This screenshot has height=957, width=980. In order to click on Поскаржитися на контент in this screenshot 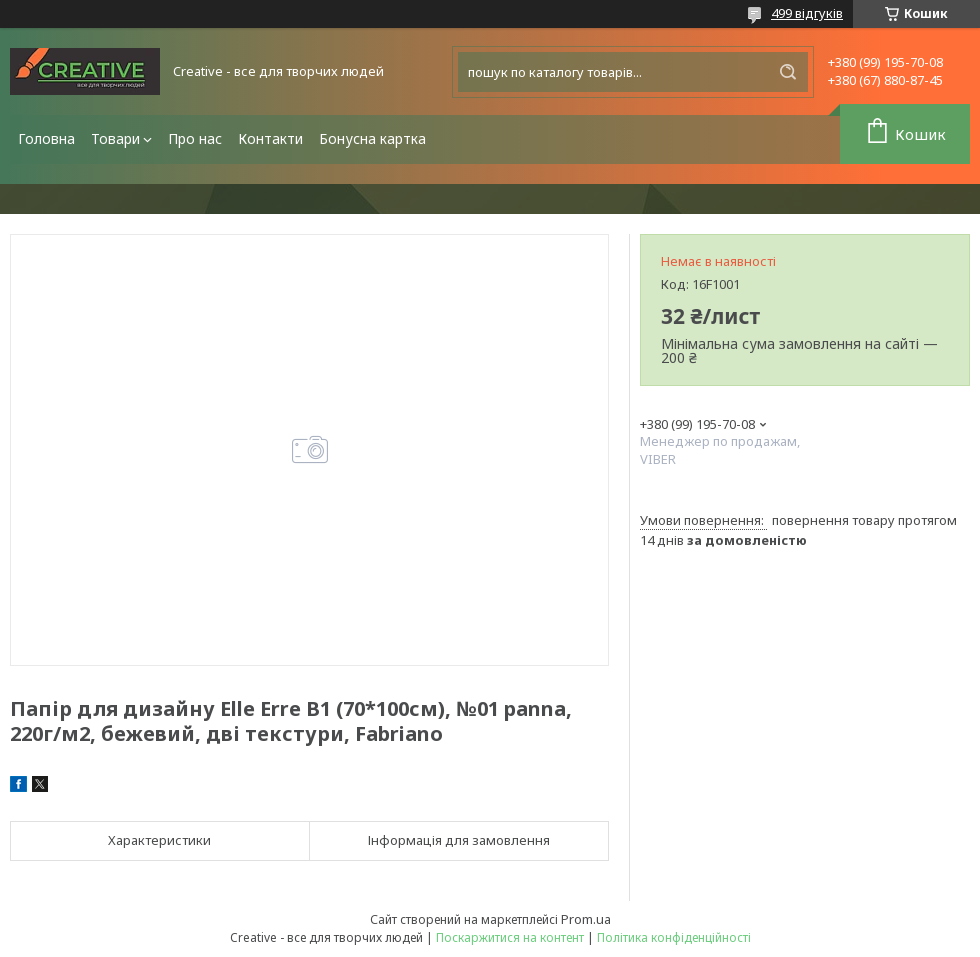, I will do `click(510, 937)`.